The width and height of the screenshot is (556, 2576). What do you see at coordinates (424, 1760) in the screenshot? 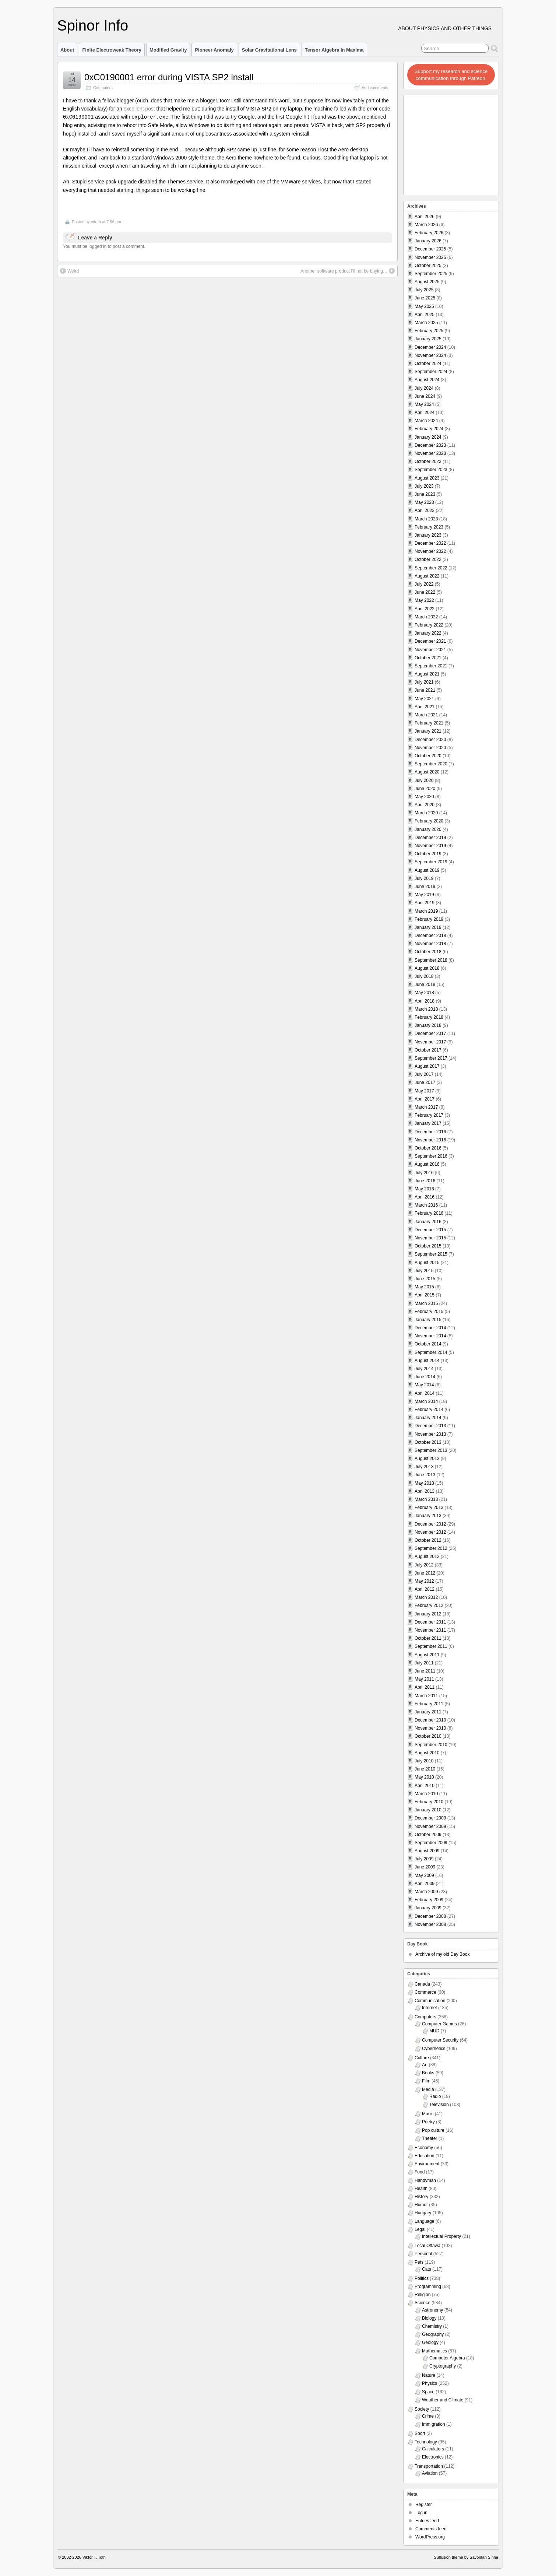
I see `July 2010` at bounding box center [424, 1760].